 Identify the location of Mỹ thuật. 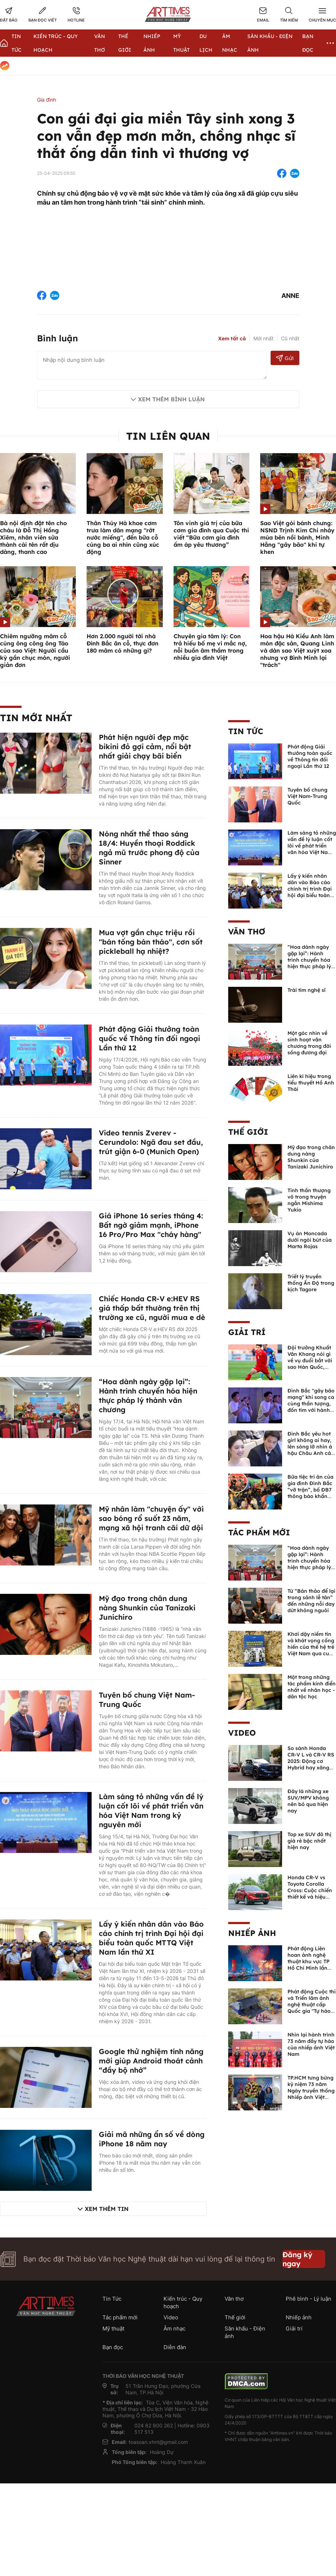
(113, 2328).